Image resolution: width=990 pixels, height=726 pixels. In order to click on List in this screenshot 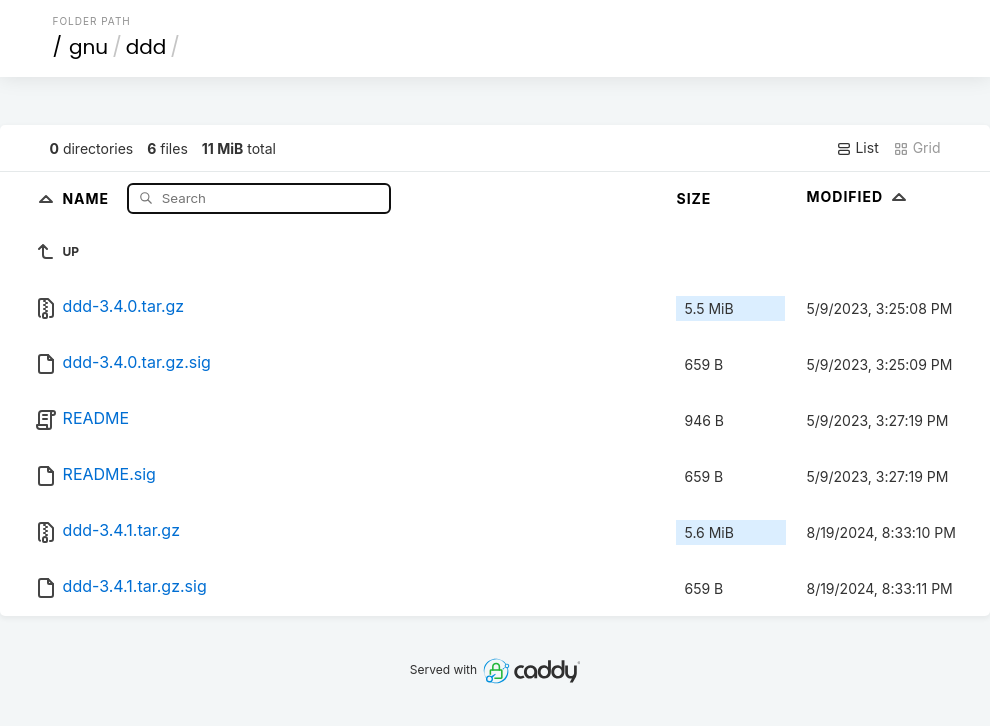, I will do `click(857, 148)`.